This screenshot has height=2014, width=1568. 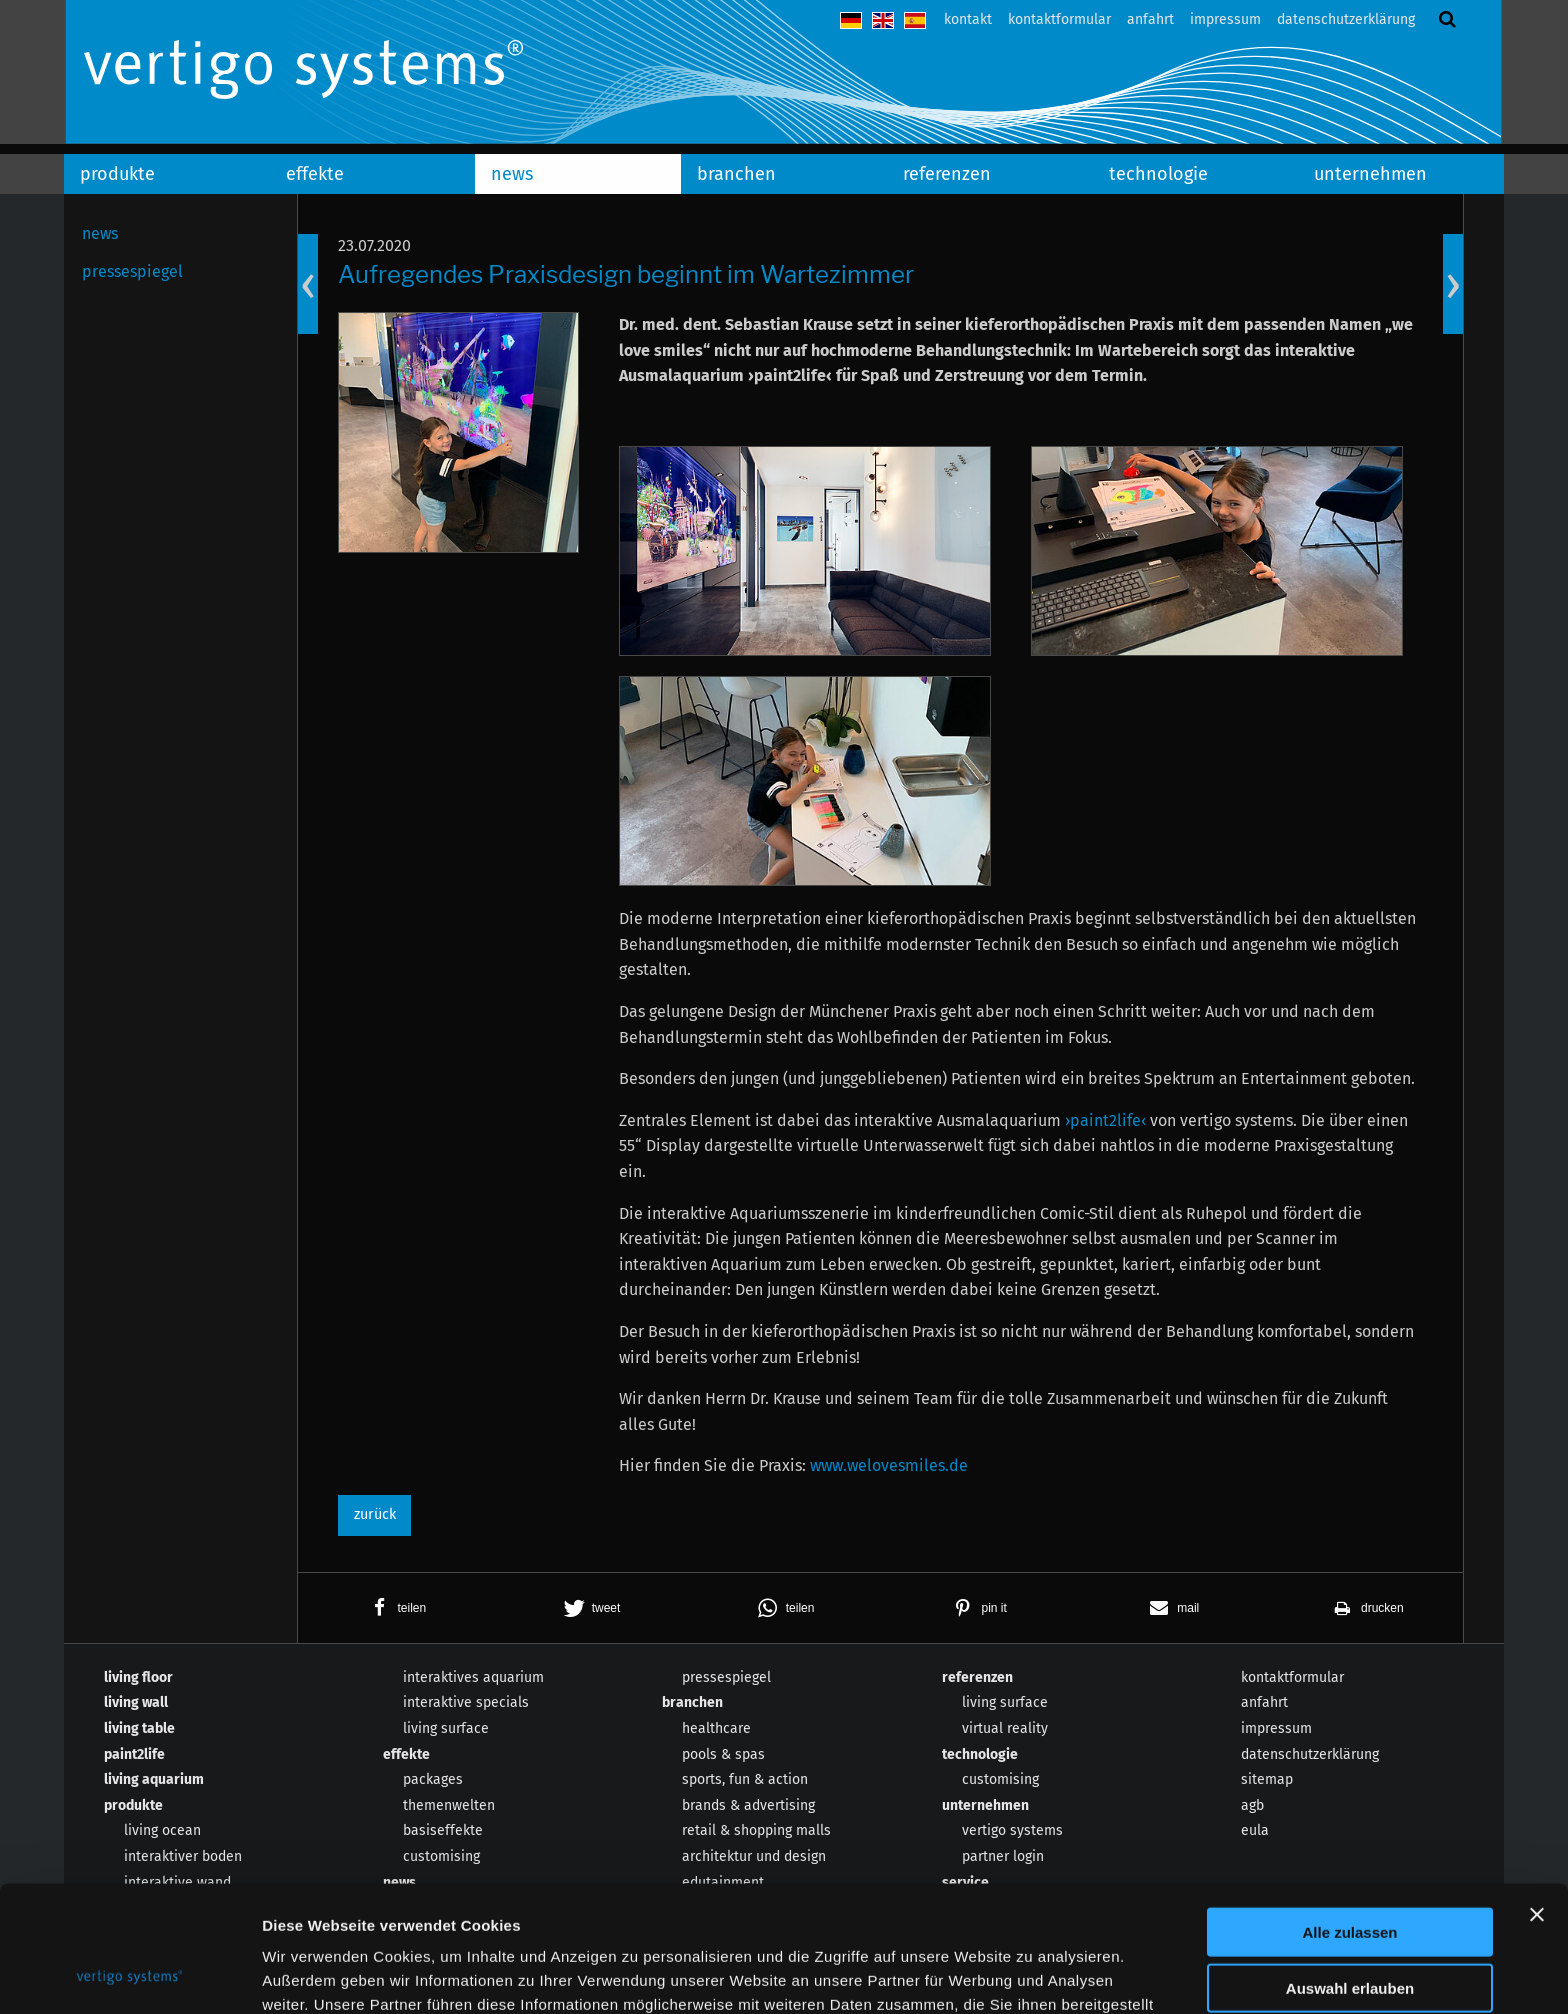 What do you see at coordinates (968, 19) in the screenshot?
I see `kontakt` at bounding box center [968, 19].